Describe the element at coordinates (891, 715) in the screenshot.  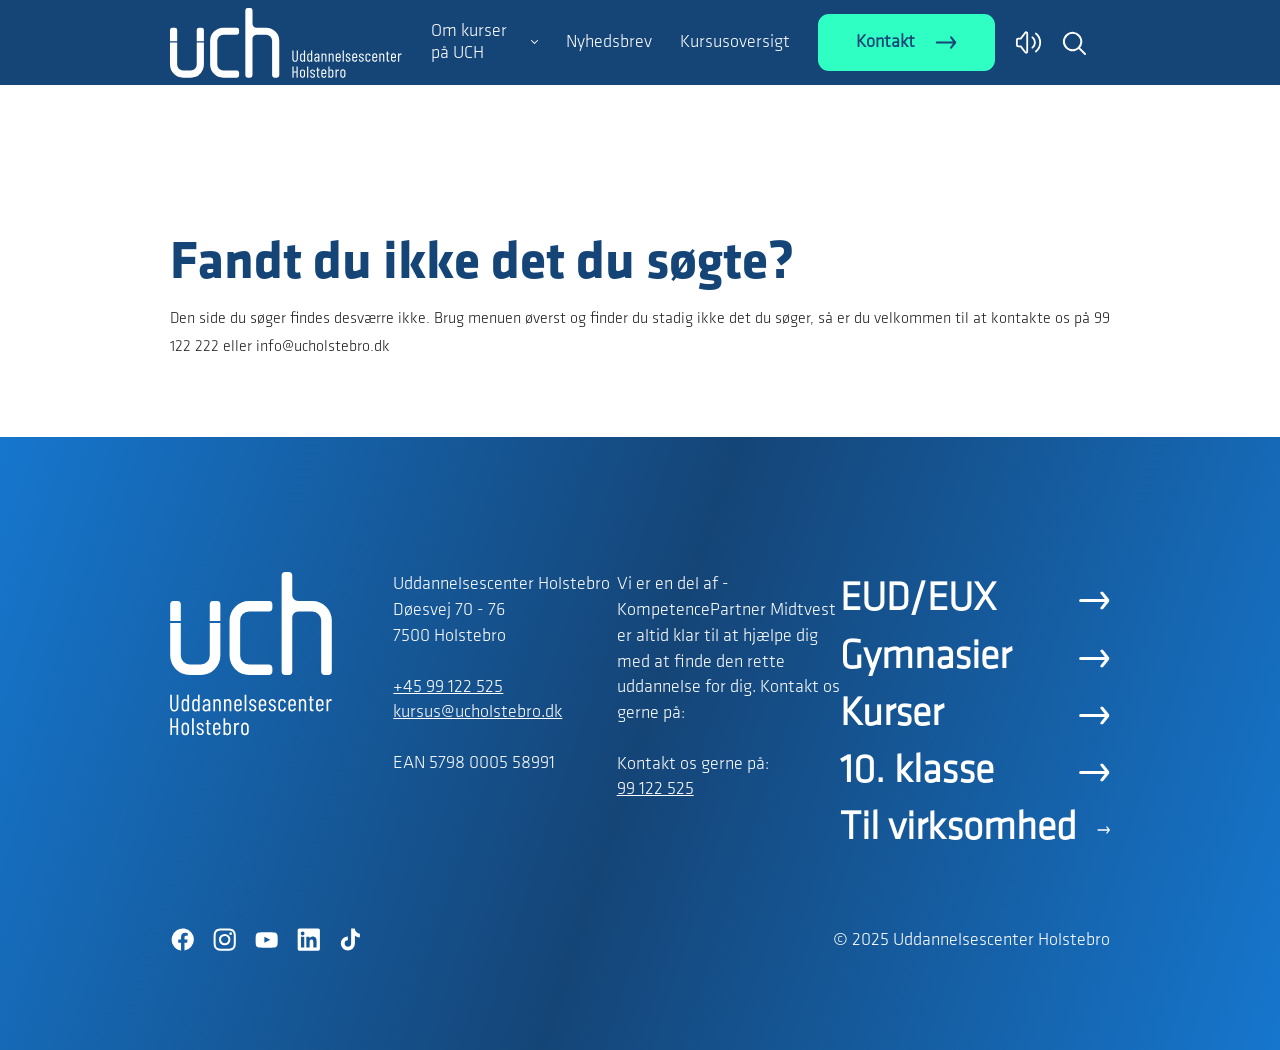
I see `Kurser` at that location.